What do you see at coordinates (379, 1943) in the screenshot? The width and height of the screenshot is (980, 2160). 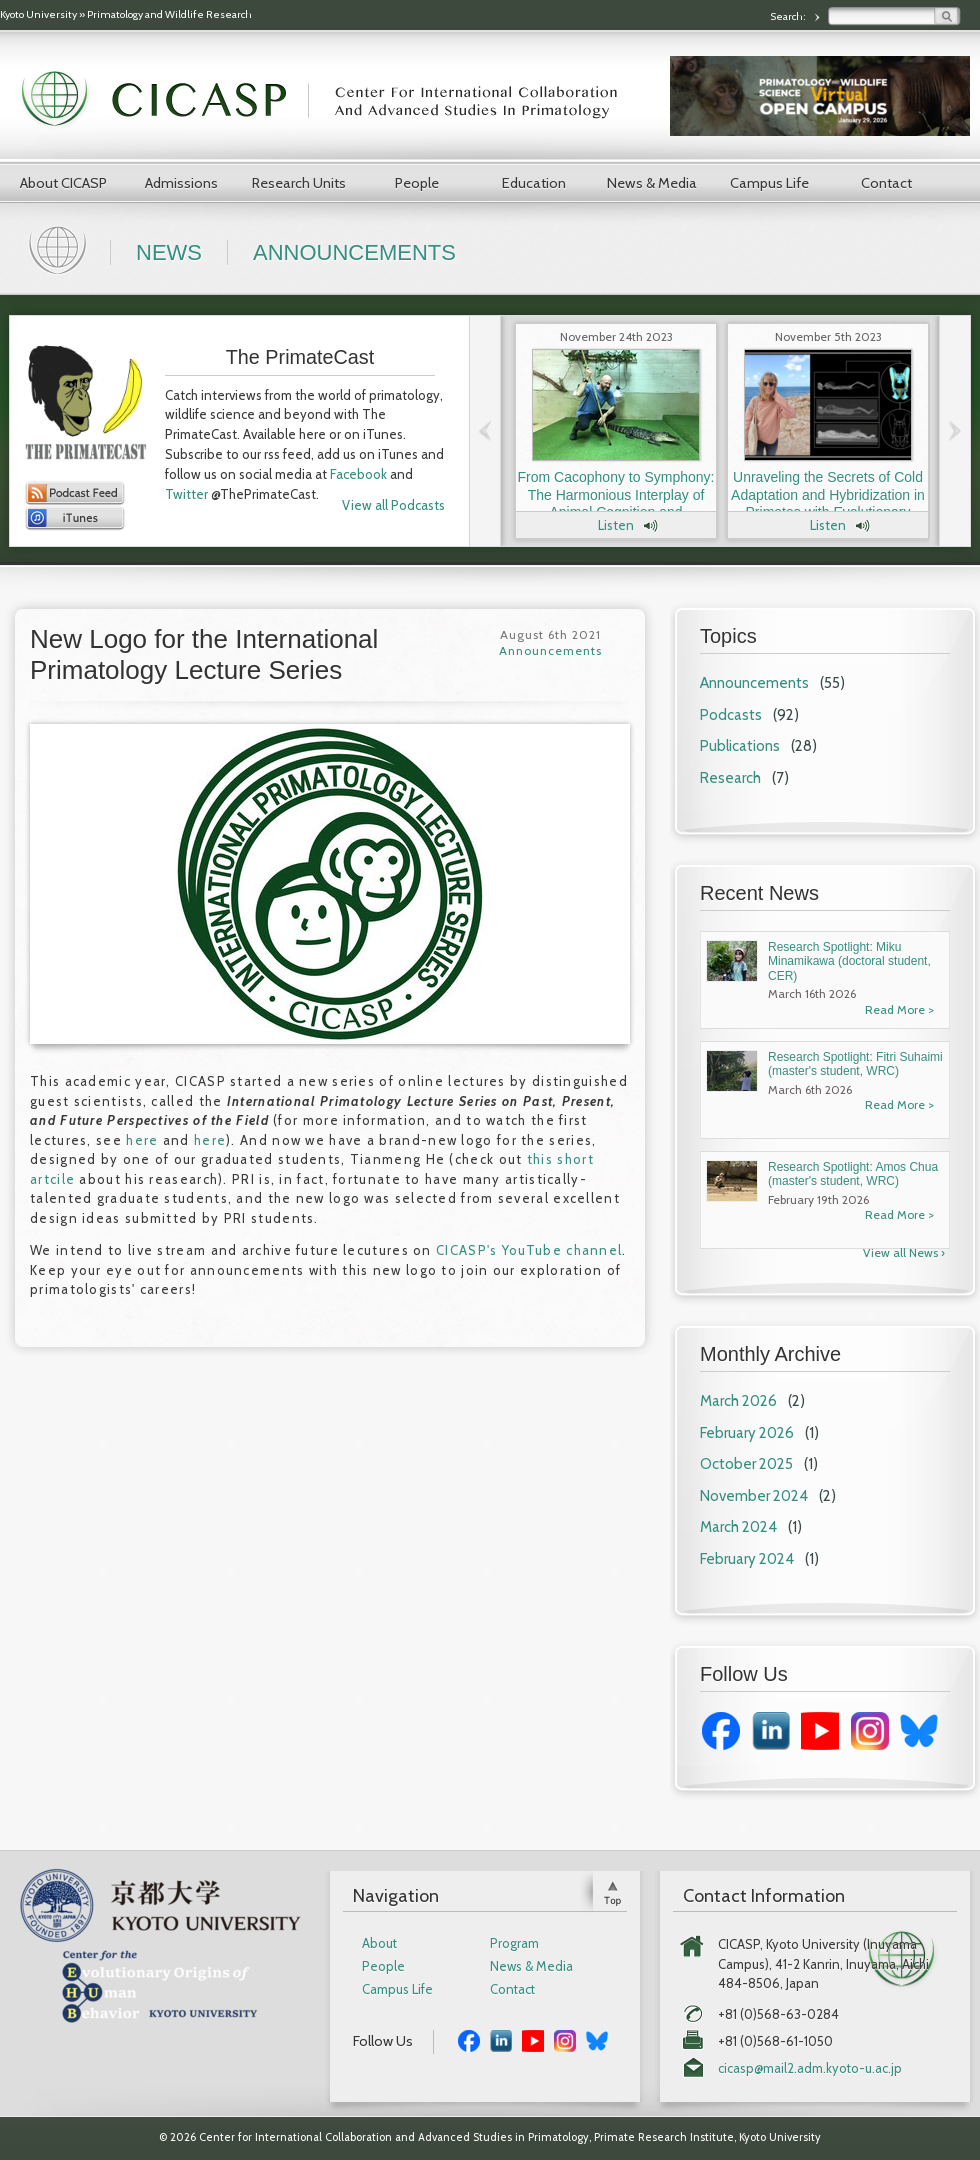 I see `About` at bounding box center [379, 1943].